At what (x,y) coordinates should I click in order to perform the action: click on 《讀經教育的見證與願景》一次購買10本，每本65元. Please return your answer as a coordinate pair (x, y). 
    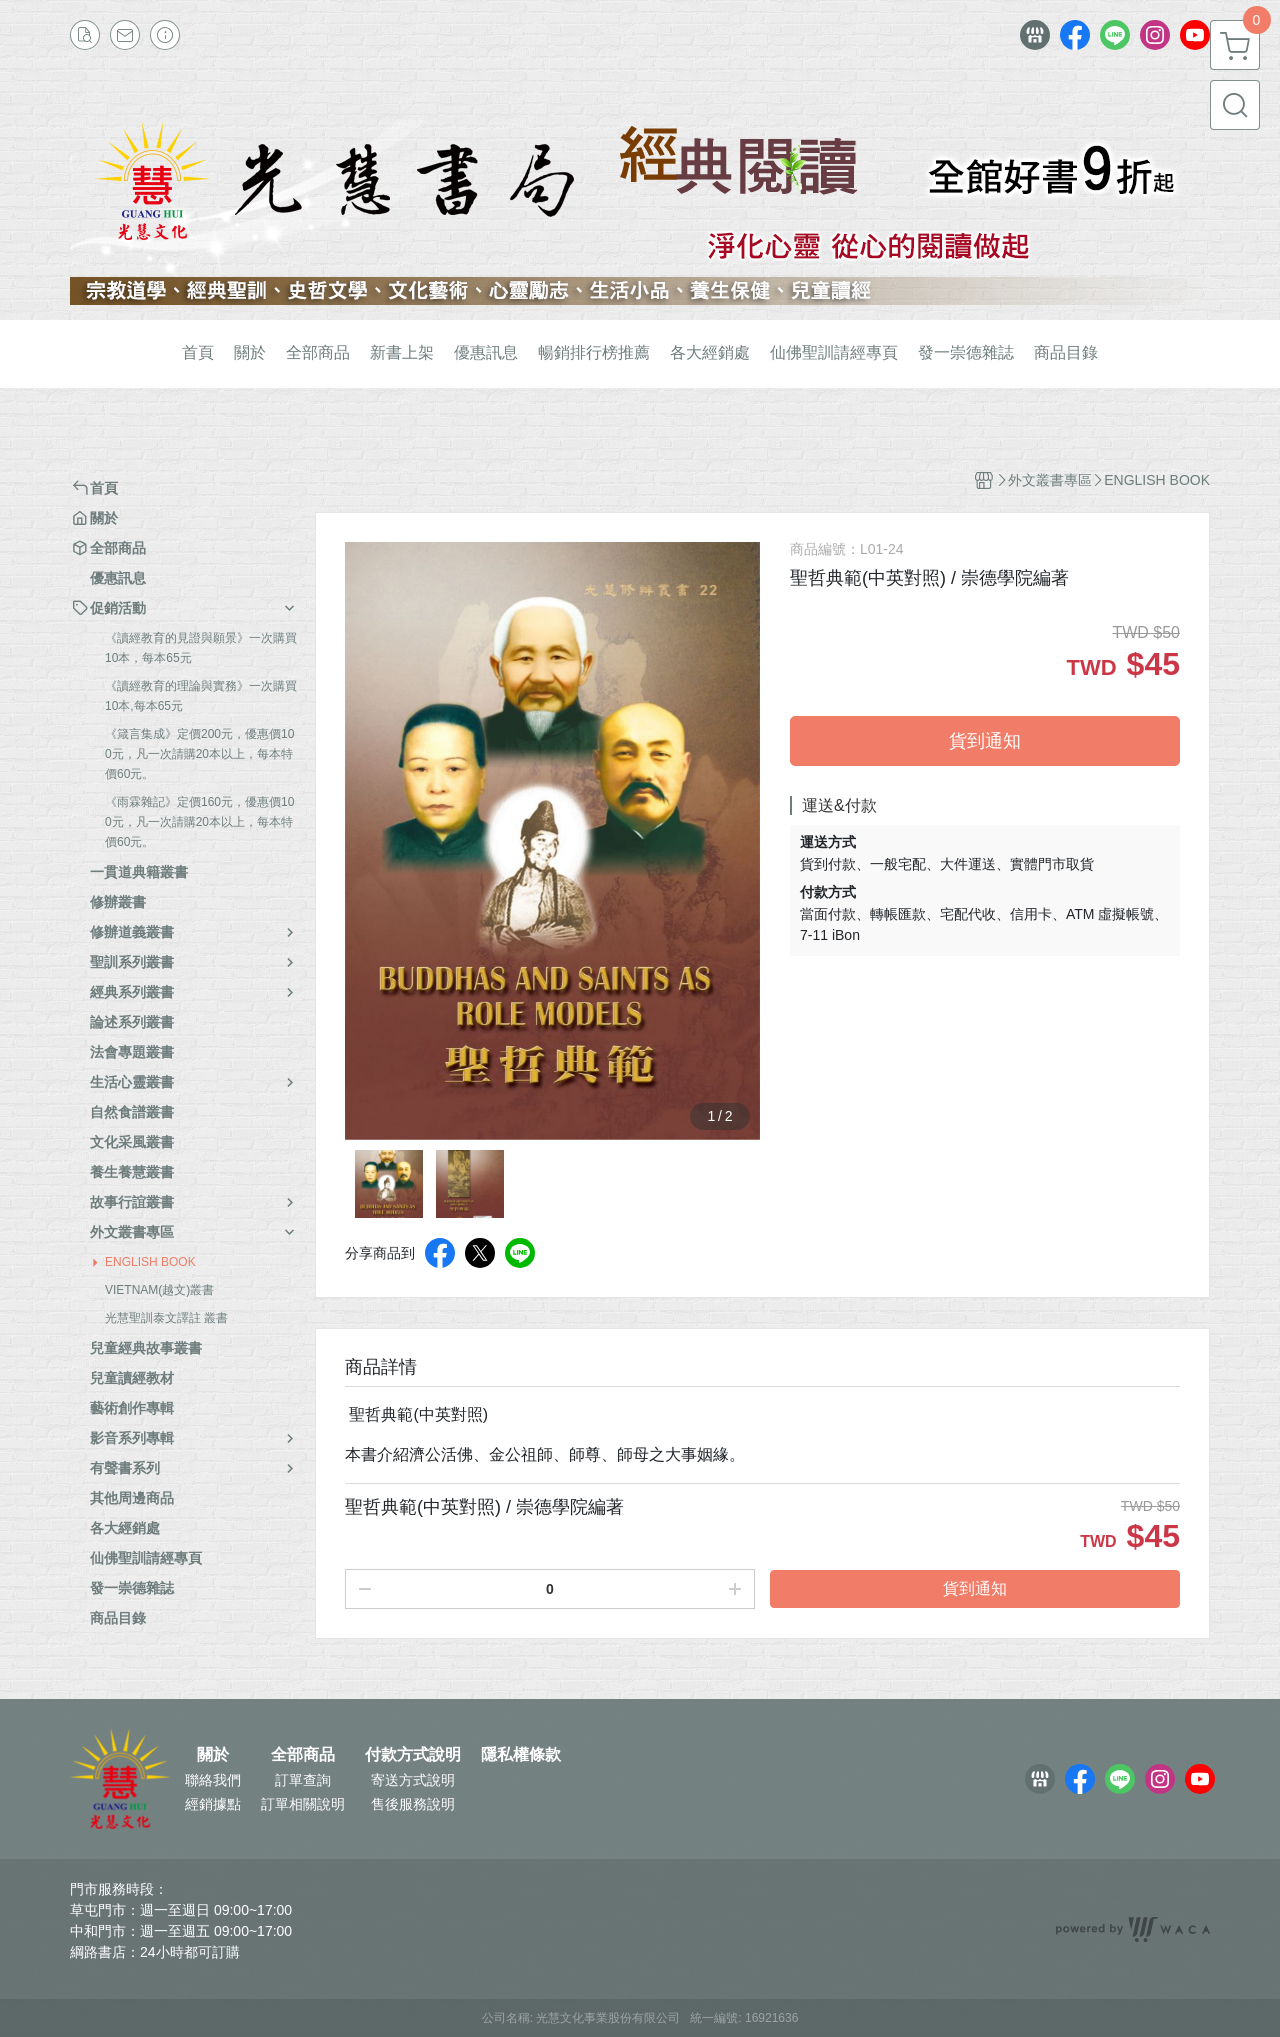
    Looking at the image, I should click on (201, 648).